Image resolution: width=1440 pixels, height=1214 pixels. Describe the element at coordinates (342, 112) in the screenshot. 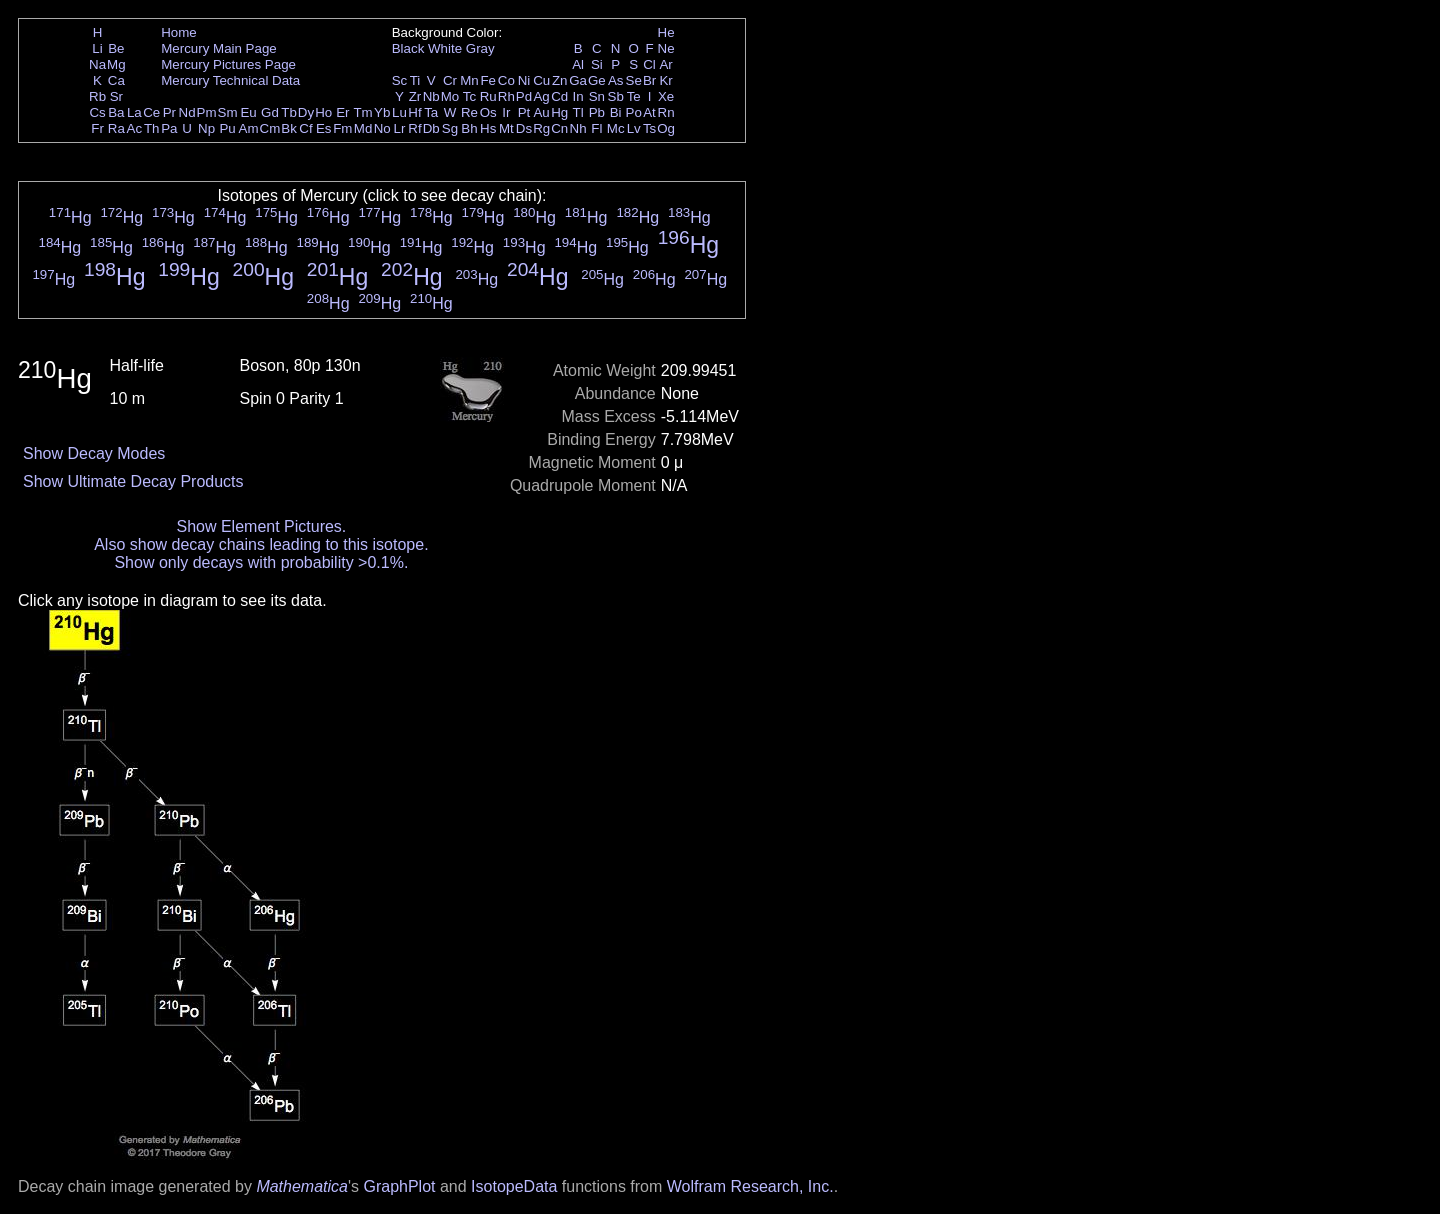

I see `Er` at that location.